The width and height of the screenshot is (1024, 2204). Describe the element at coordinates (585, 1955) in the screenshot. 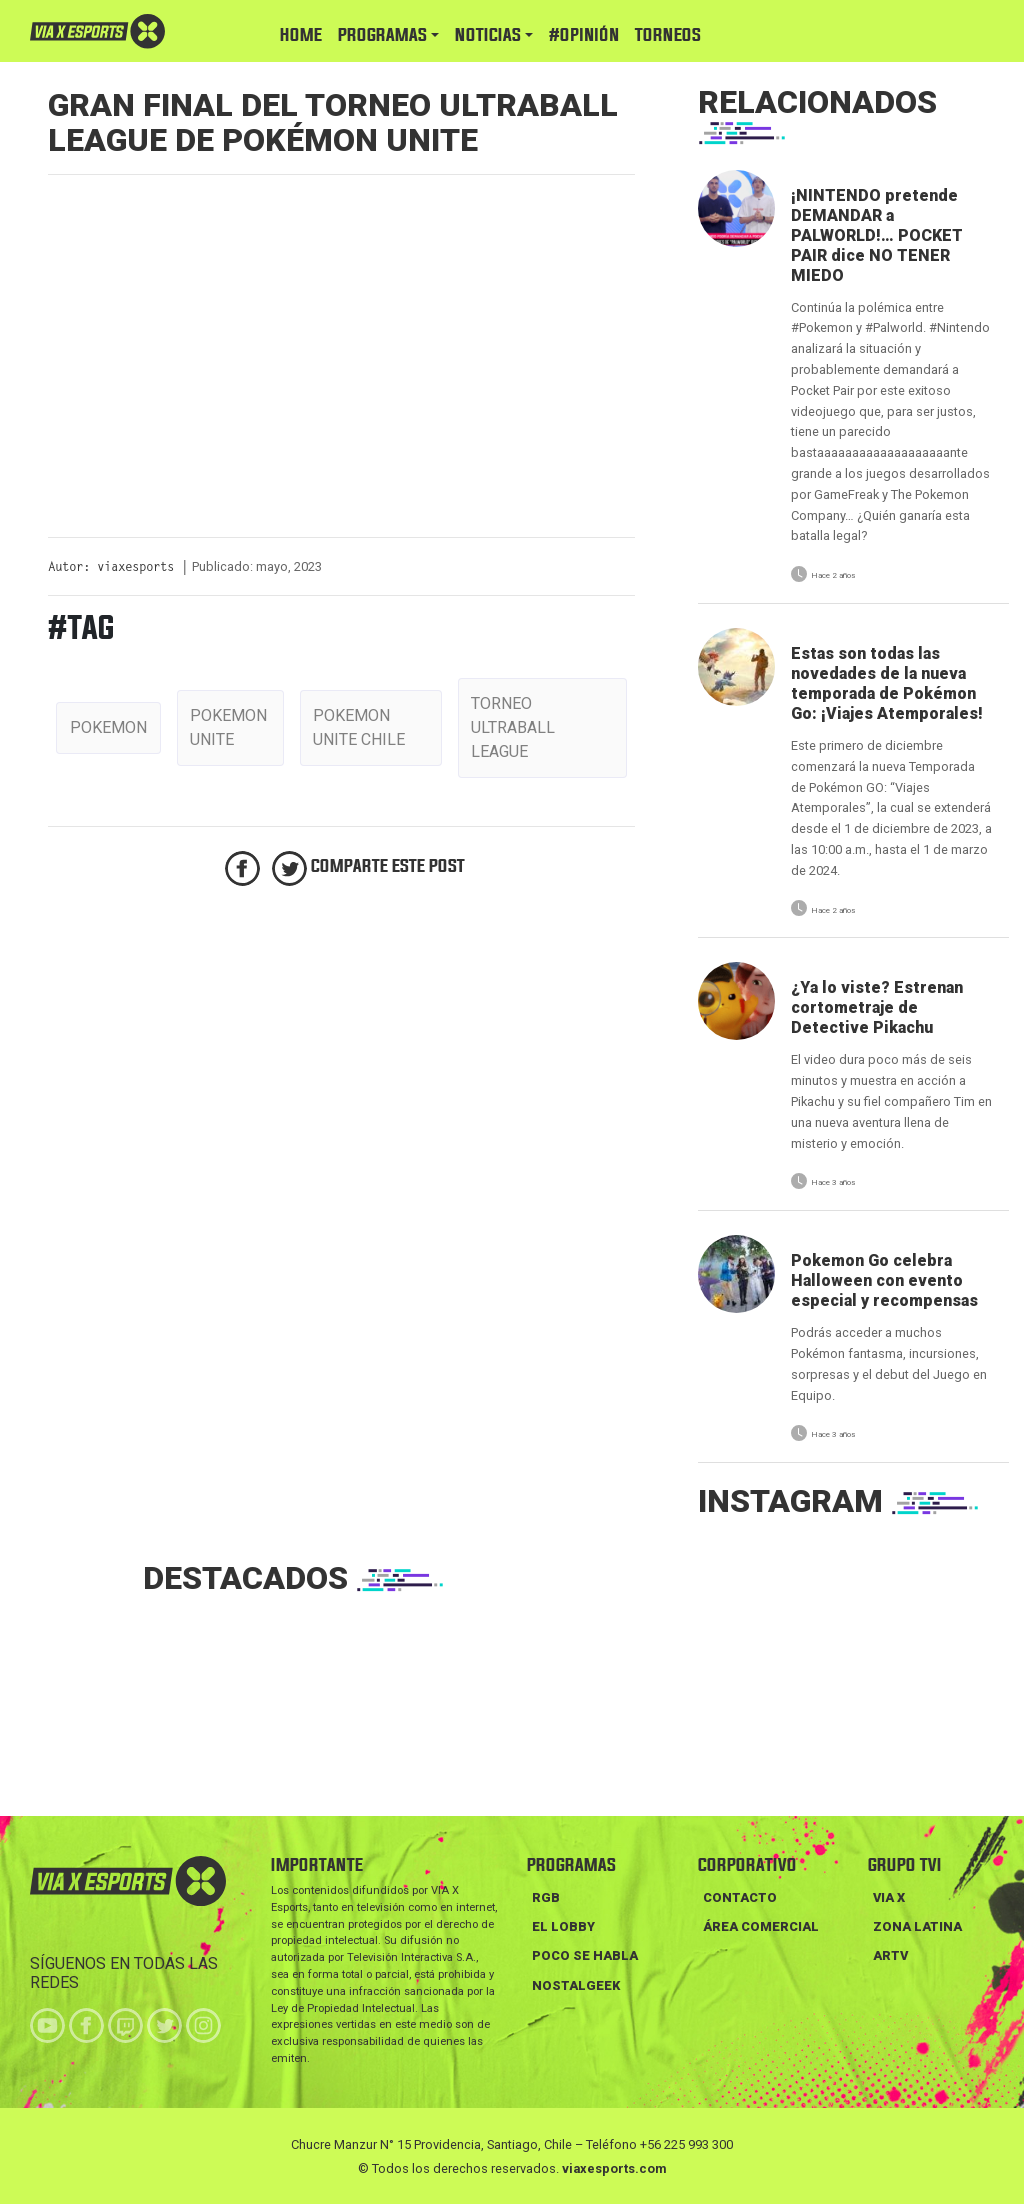

I see `POCO SE HABLA` at that location.